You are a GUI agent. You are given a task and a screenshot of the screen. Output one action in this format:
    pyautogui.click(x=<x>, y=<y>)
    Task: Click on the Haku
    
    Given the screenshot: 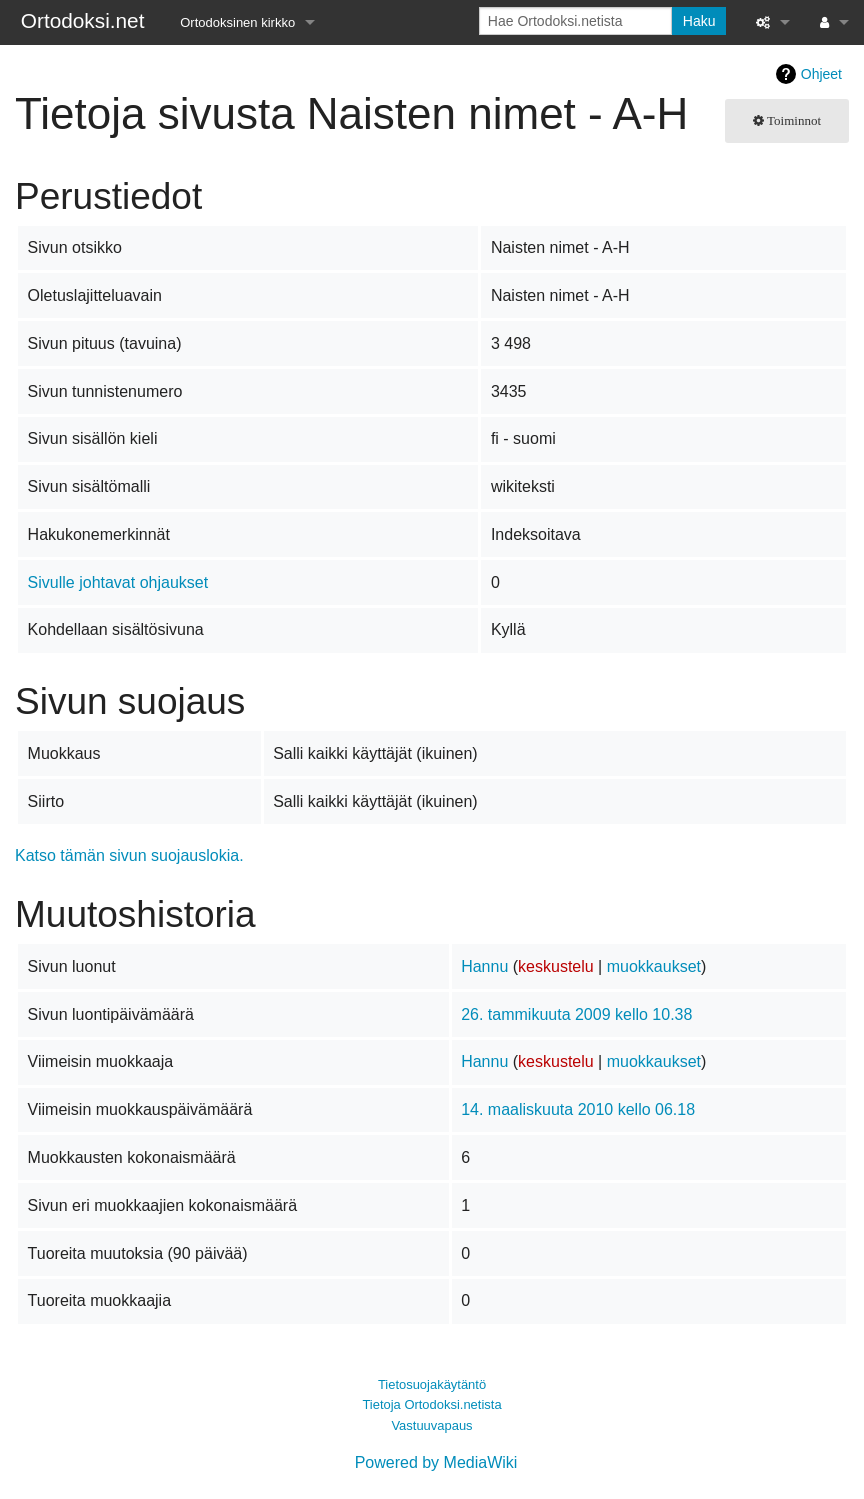 What is the action you would take?
    pyautogui.click(x=699, y=21)
    